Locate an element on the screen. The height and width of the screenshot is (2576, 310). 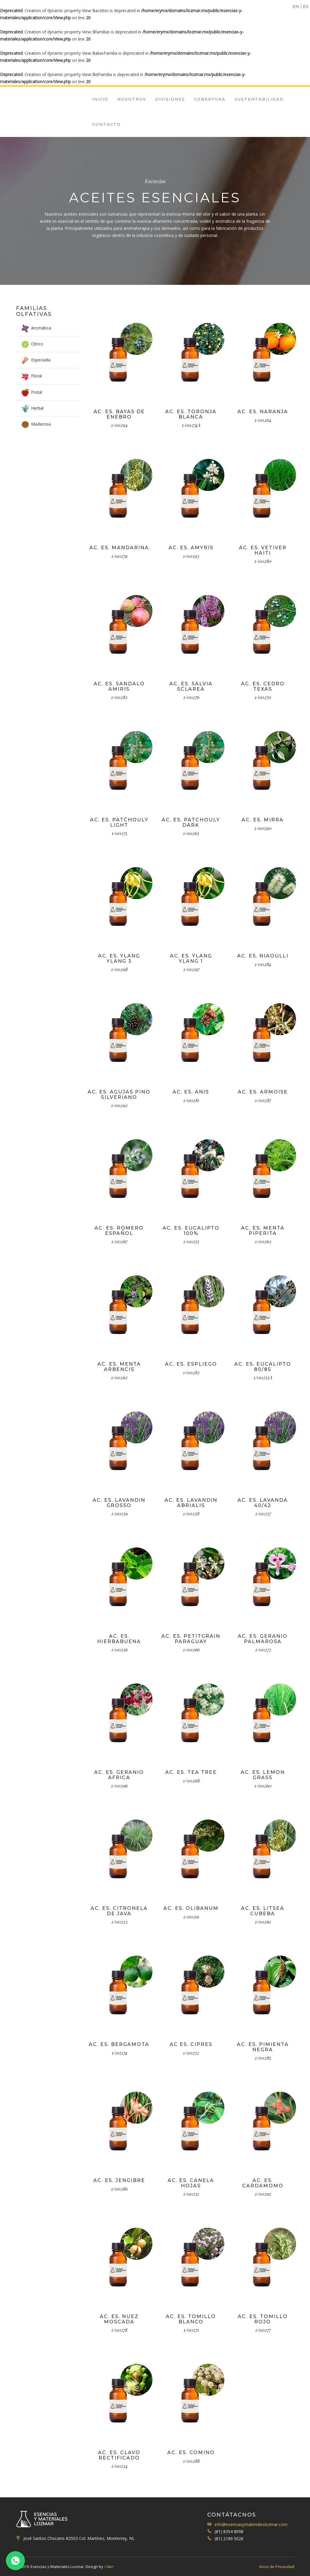
Sustentabilidad is located at coordinates (259, 99).